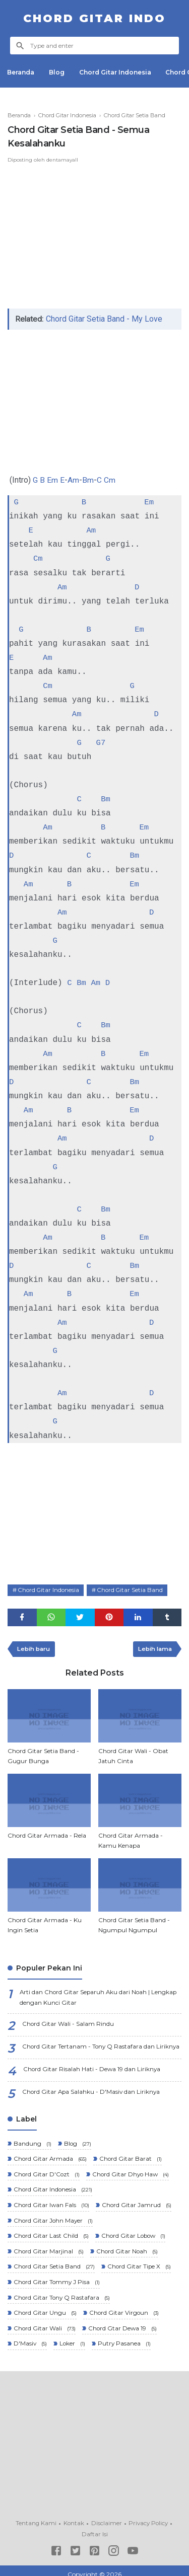 The height and width of the screenshot is (2576, 189). I want to click on Bm, so click(88, 480).